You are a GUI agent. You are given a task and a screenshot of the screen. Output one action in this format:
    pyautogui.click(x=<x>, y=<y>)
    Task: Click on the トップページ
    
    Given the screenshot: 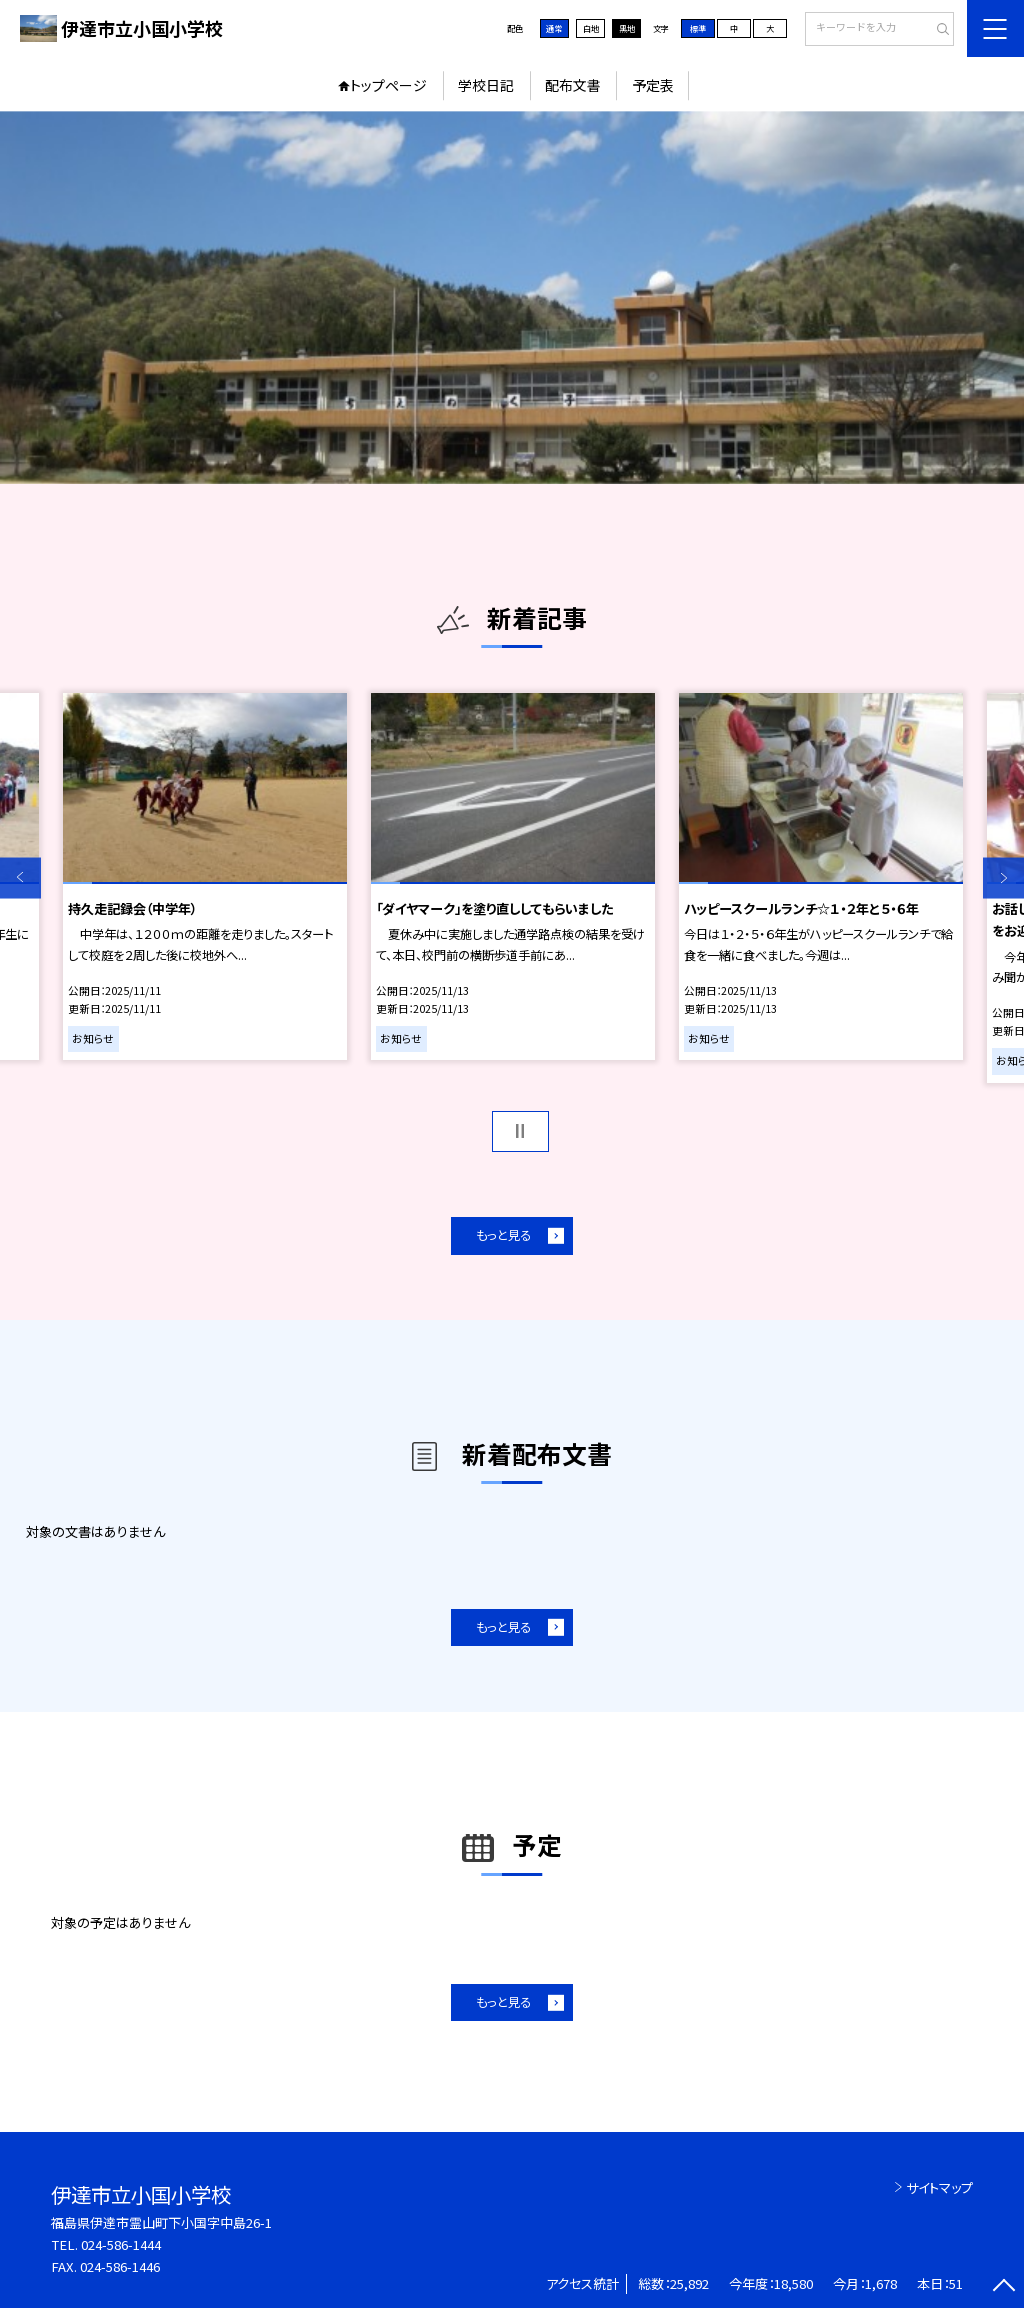 What is the action you would take?
    pyautogui.click(x=388, y=85)
    